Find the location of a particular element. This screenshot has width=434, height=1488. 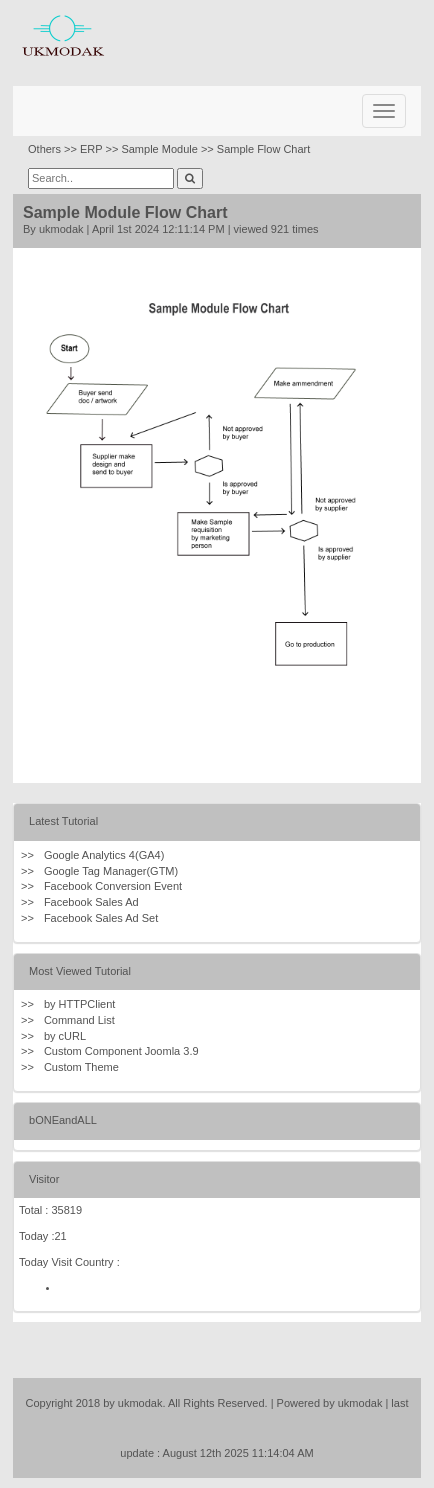

Custom Component Joomla 3.9 is located at coordinates (121, 1051).